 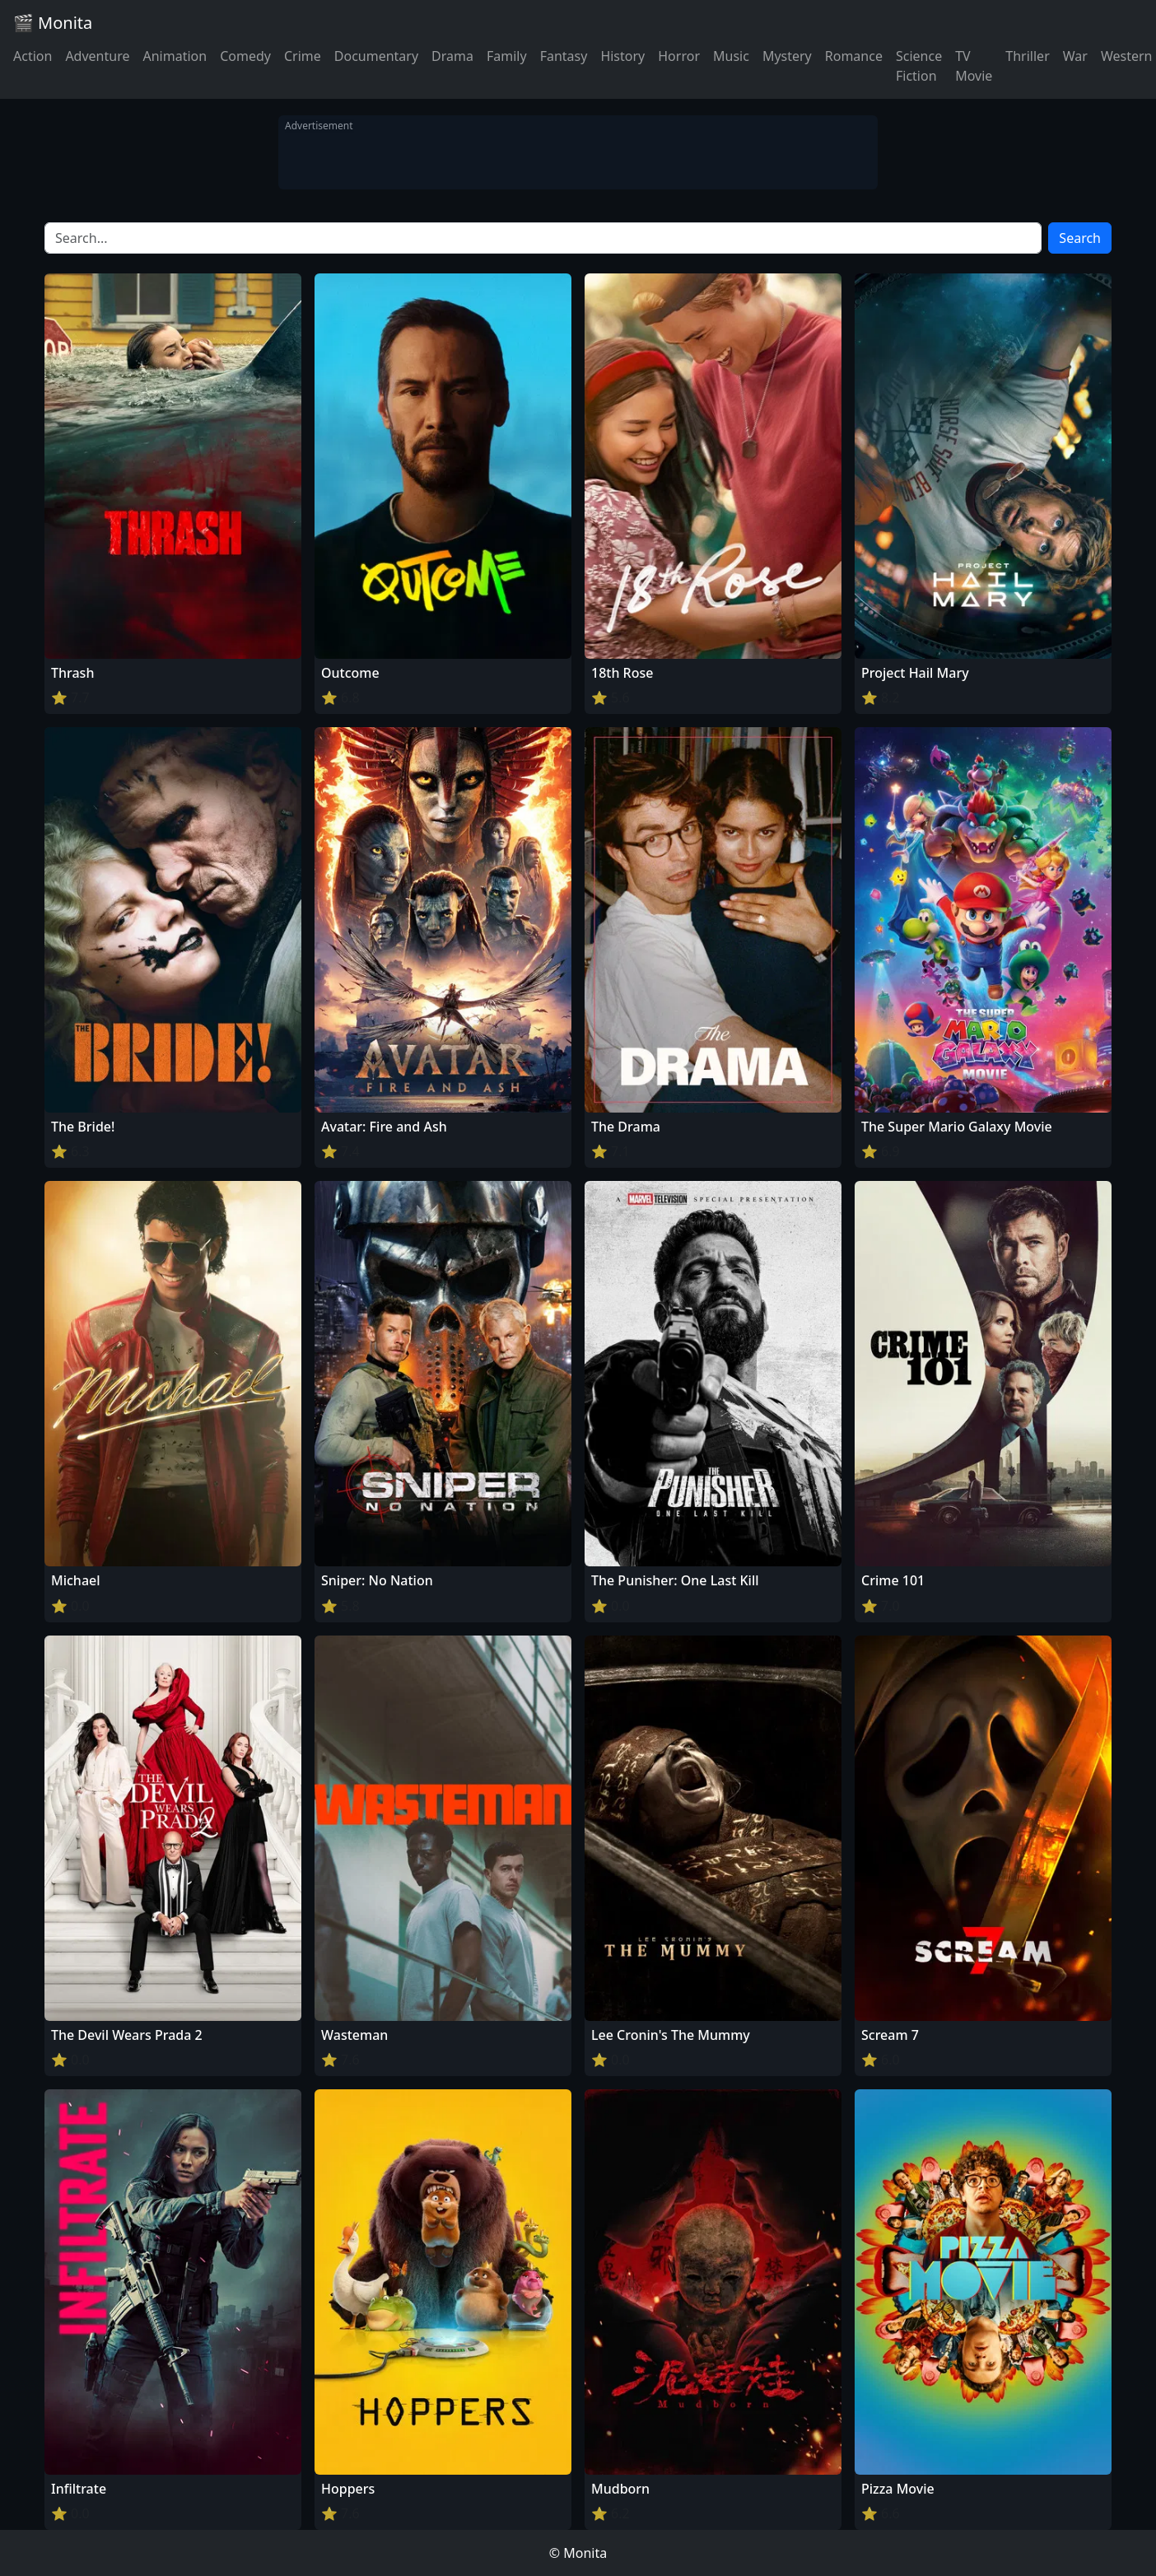 What do you see at coordinates (1127, 56) in the screenshot?
I see `Western` at bounding box center [1127, 56].